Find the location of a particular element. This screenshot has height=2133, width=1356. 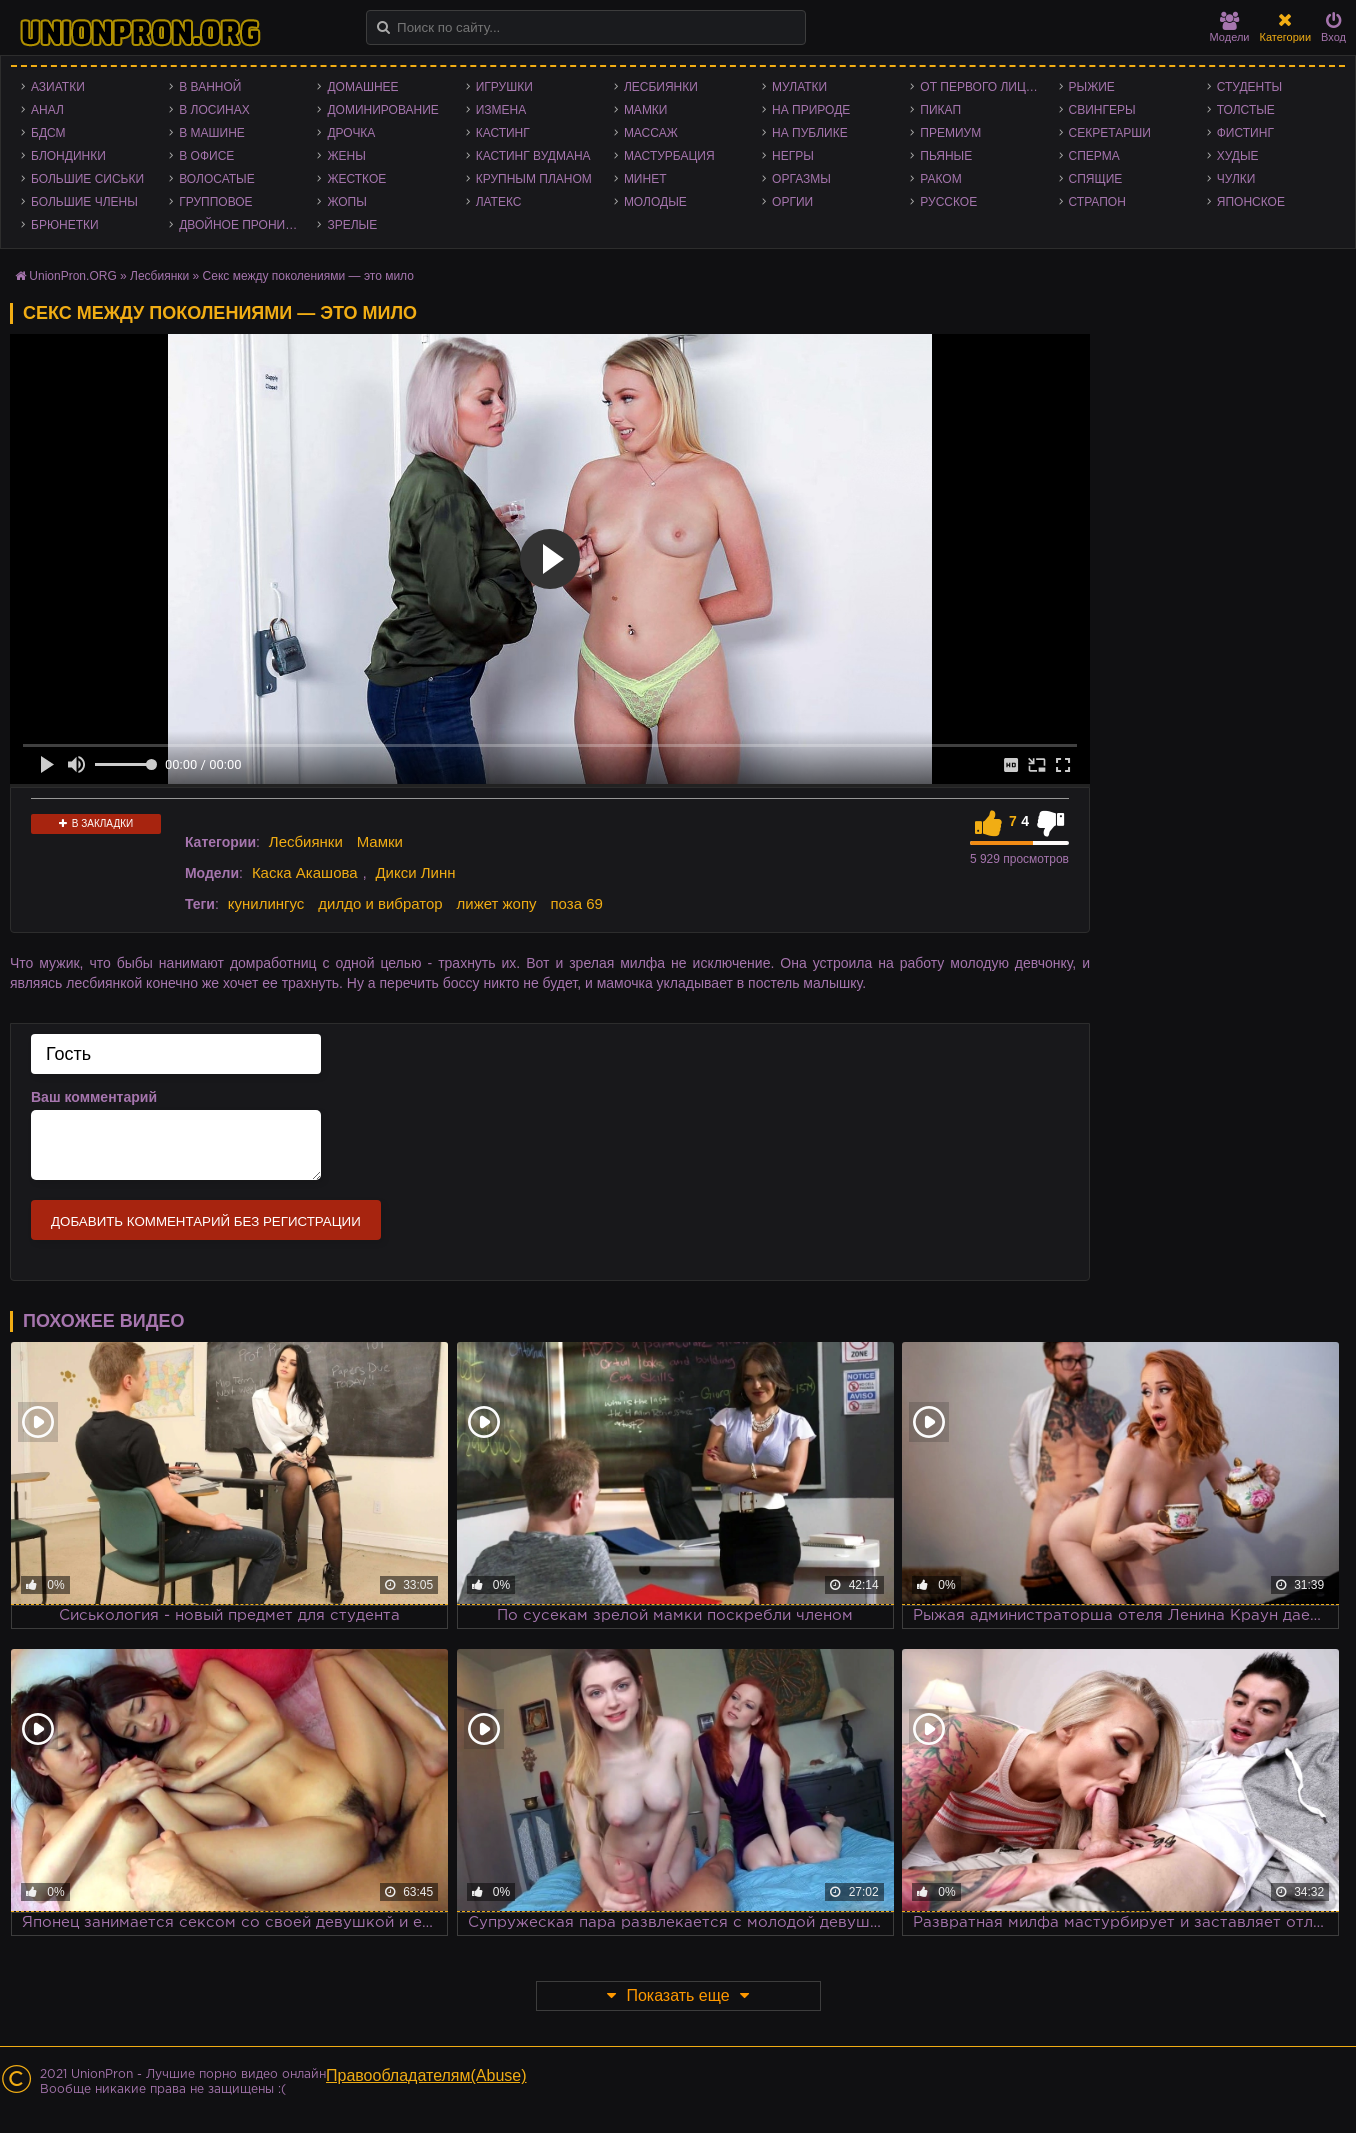

Японское is located at coordinates (1251, 202).